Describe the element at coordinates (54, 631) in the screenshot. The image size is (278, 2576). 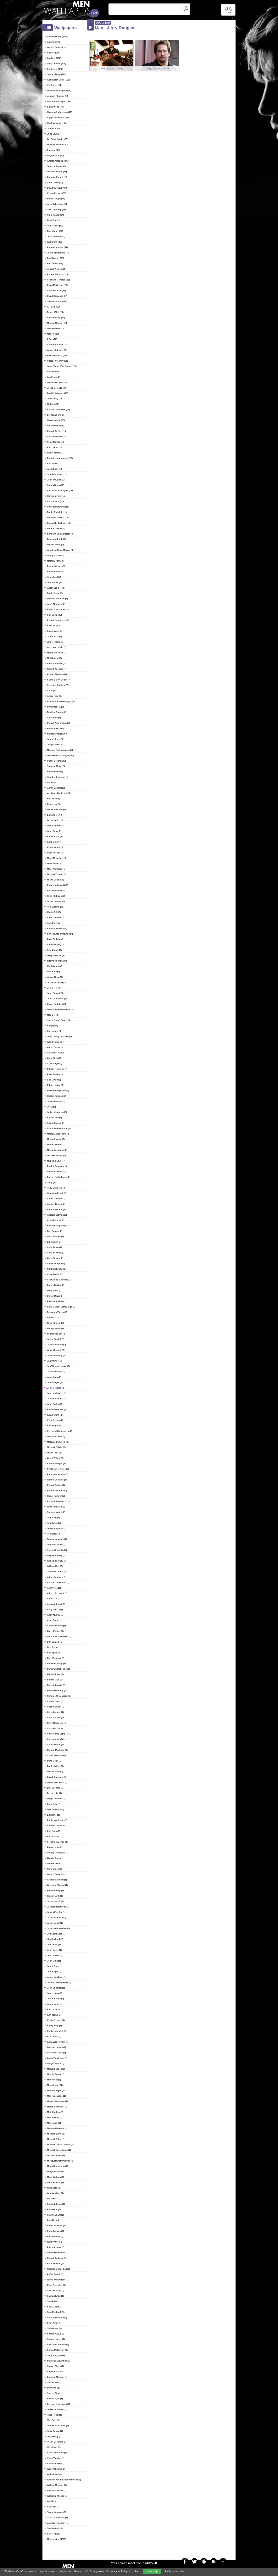
I see `Shane West (8)` at that location.